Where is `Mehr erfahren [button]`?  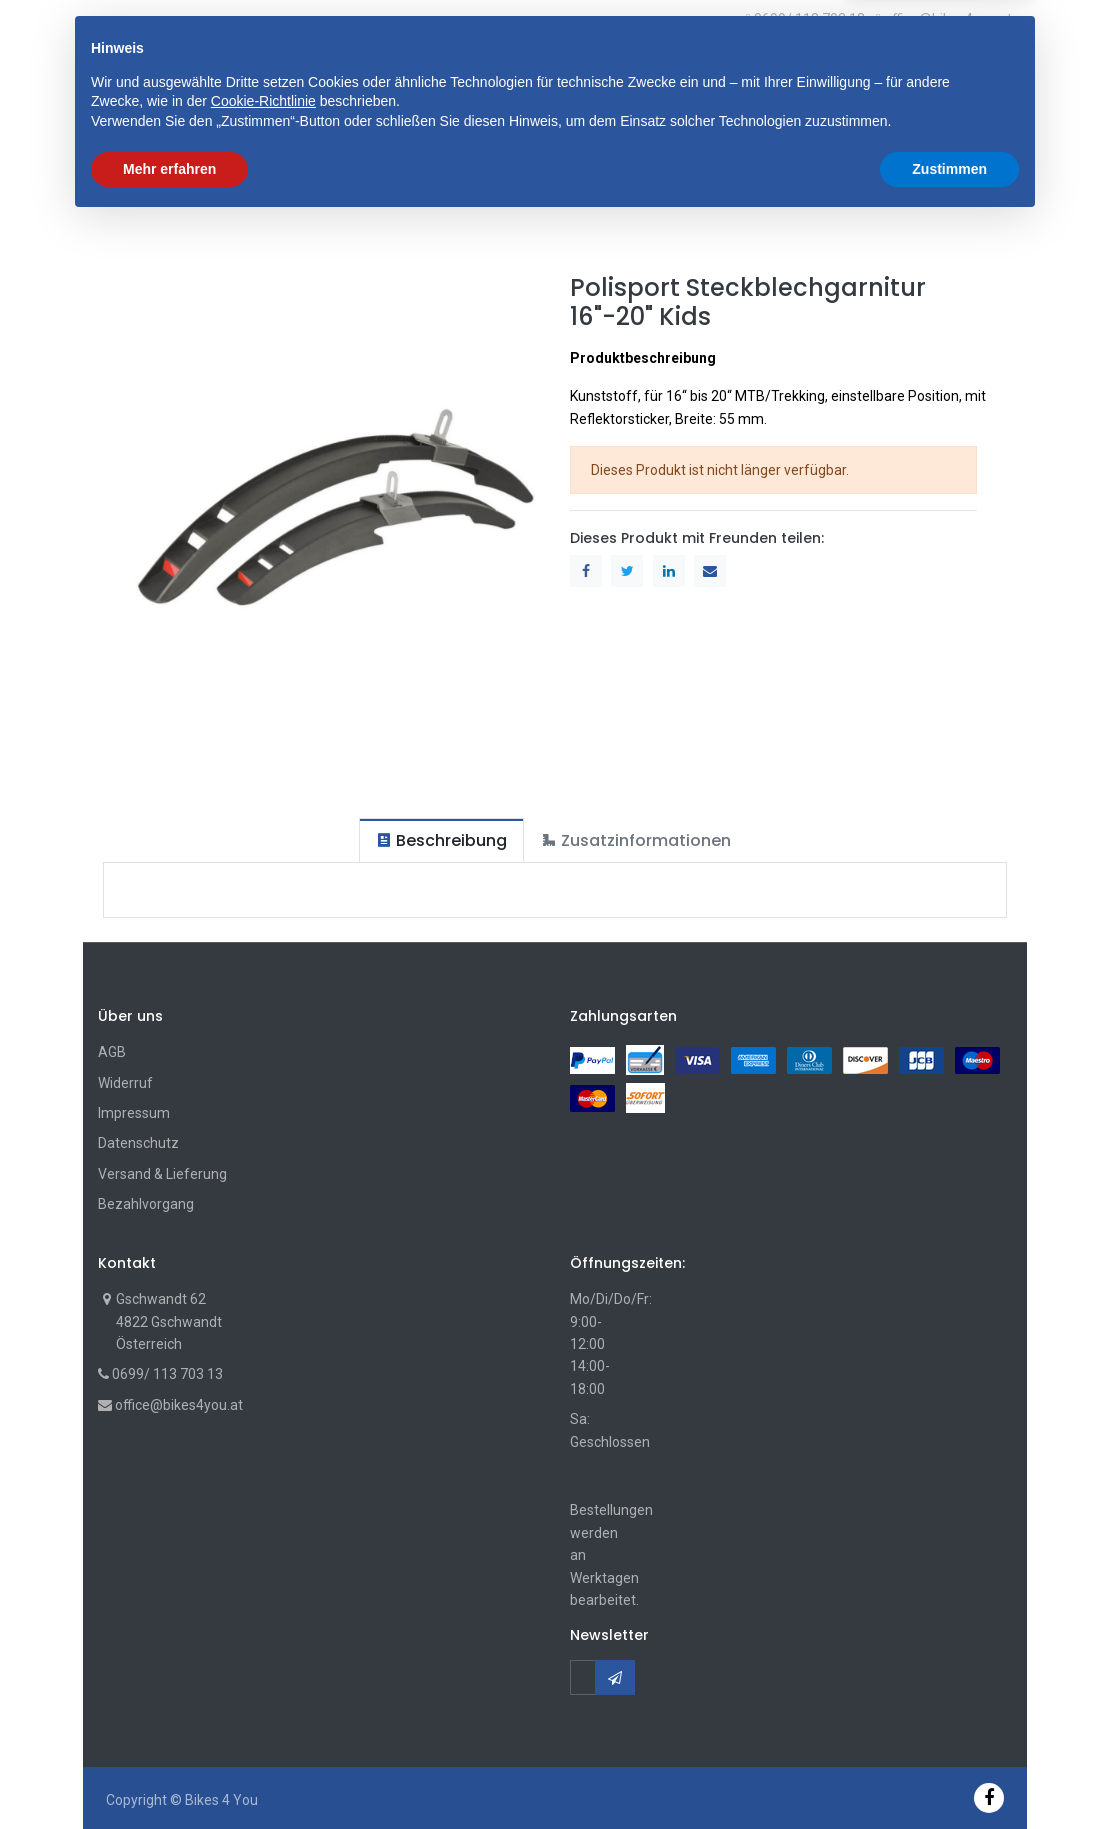
Mehr erfahren [button] is located at coordinates (169, 1774).